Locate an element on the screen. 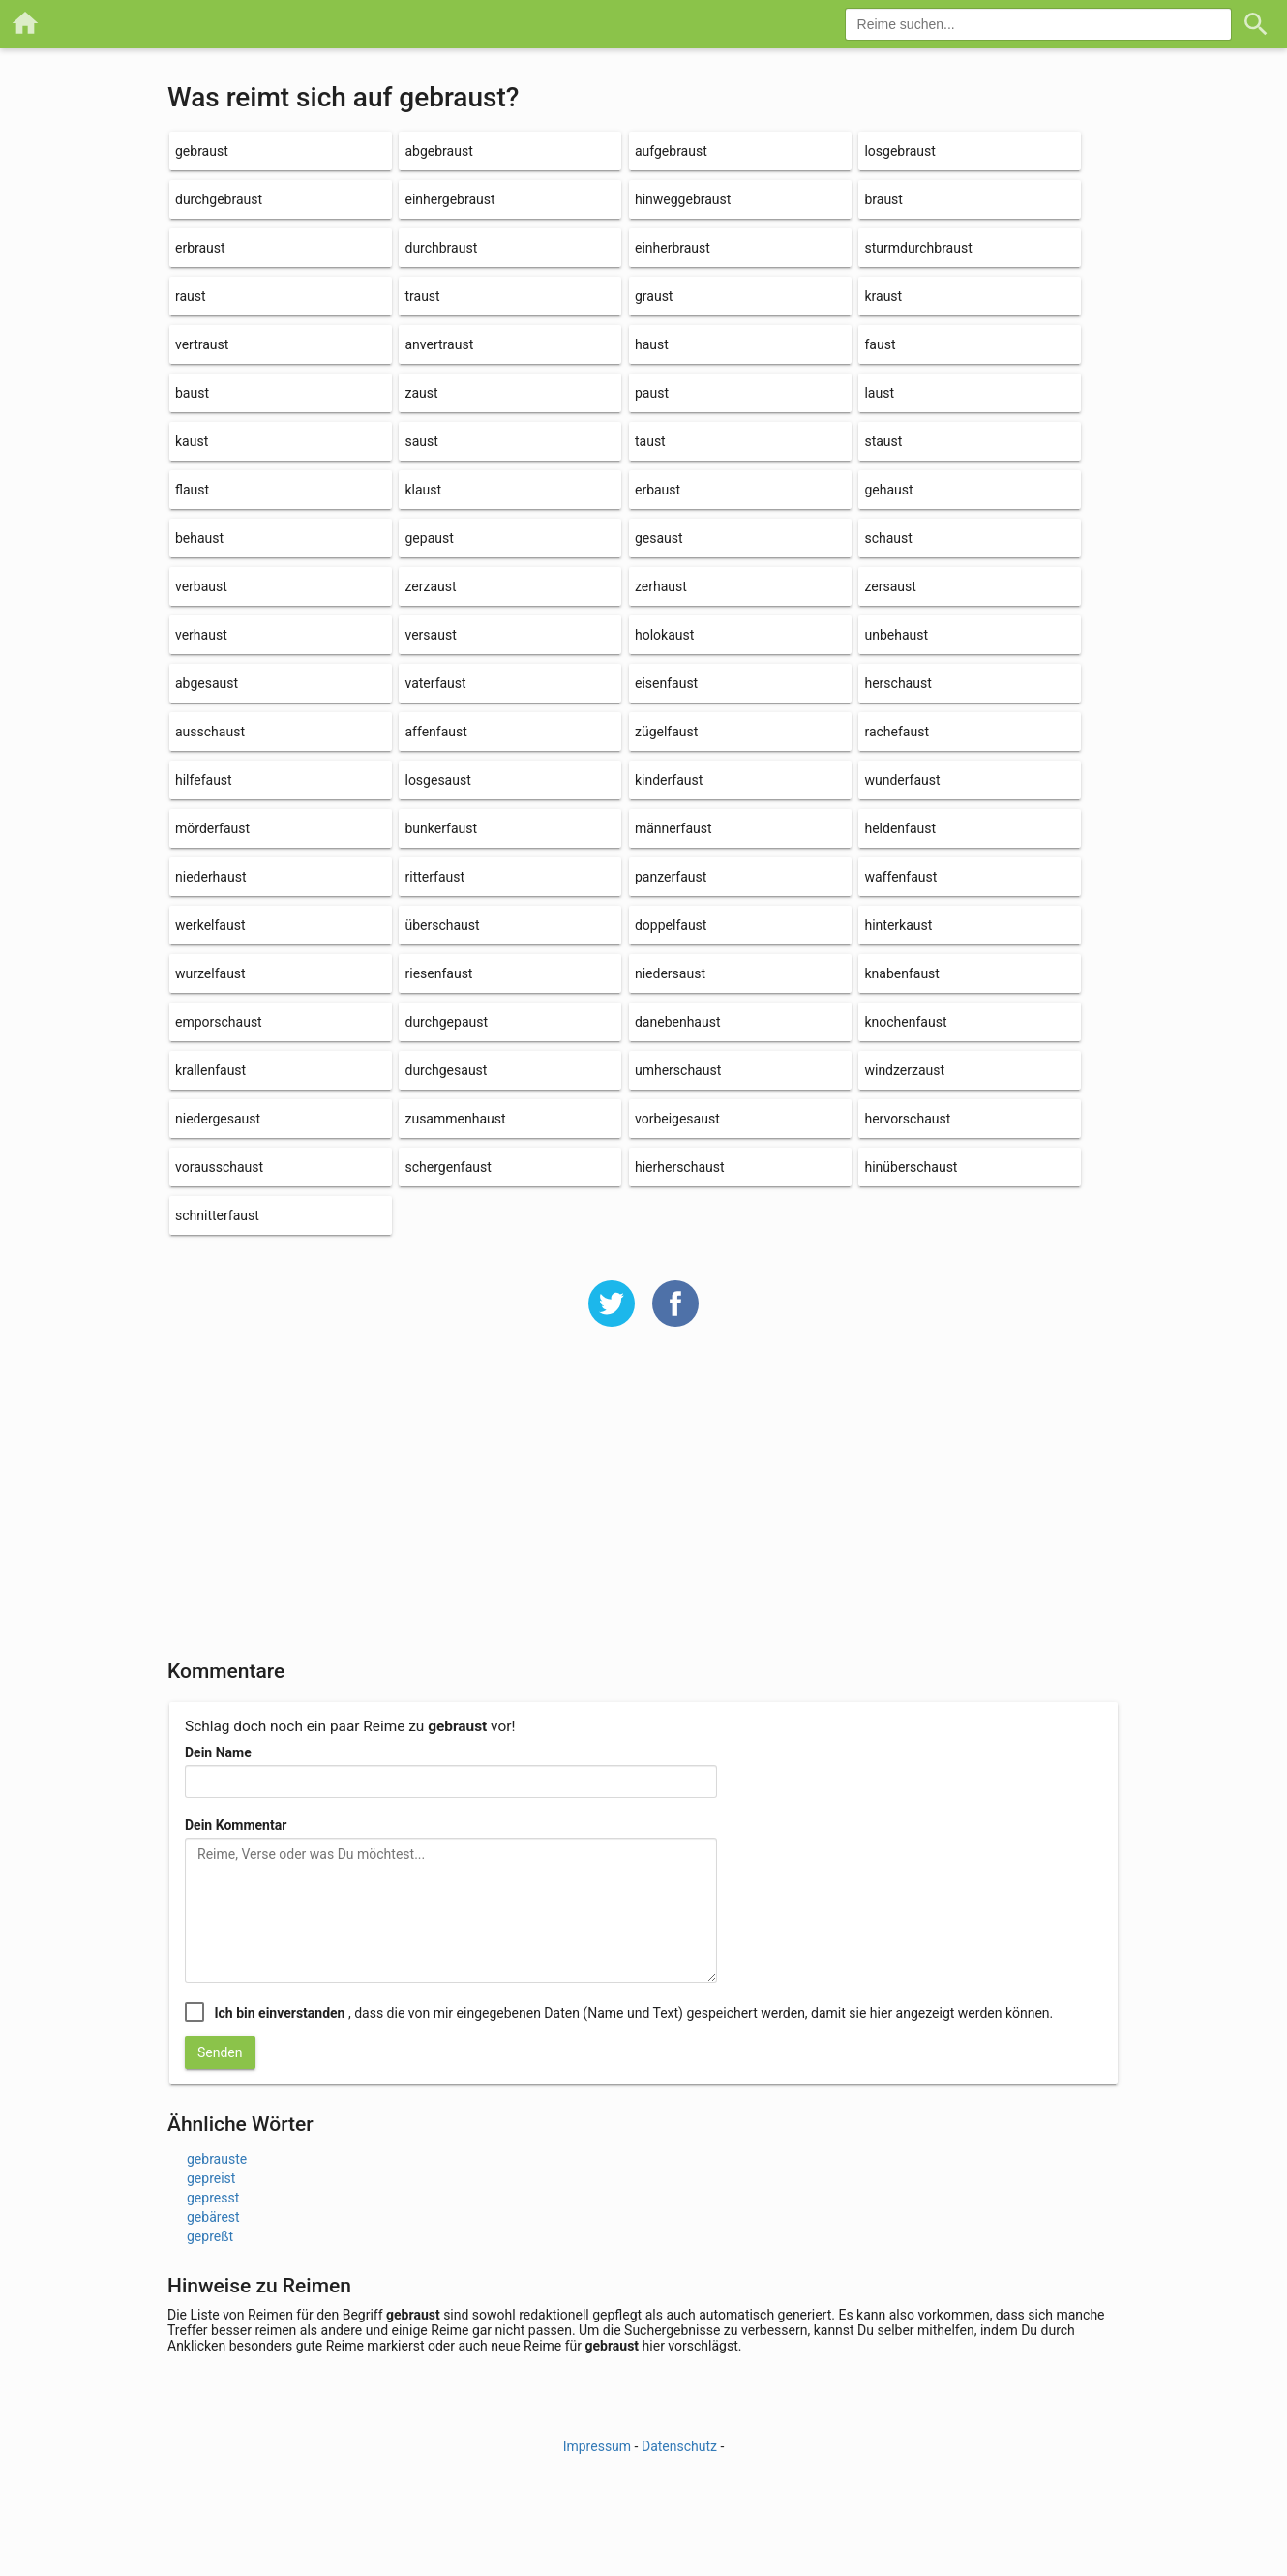 This screenshot has width=1287, height=2576. hervorschaust is located at coordinates (907, 1118).